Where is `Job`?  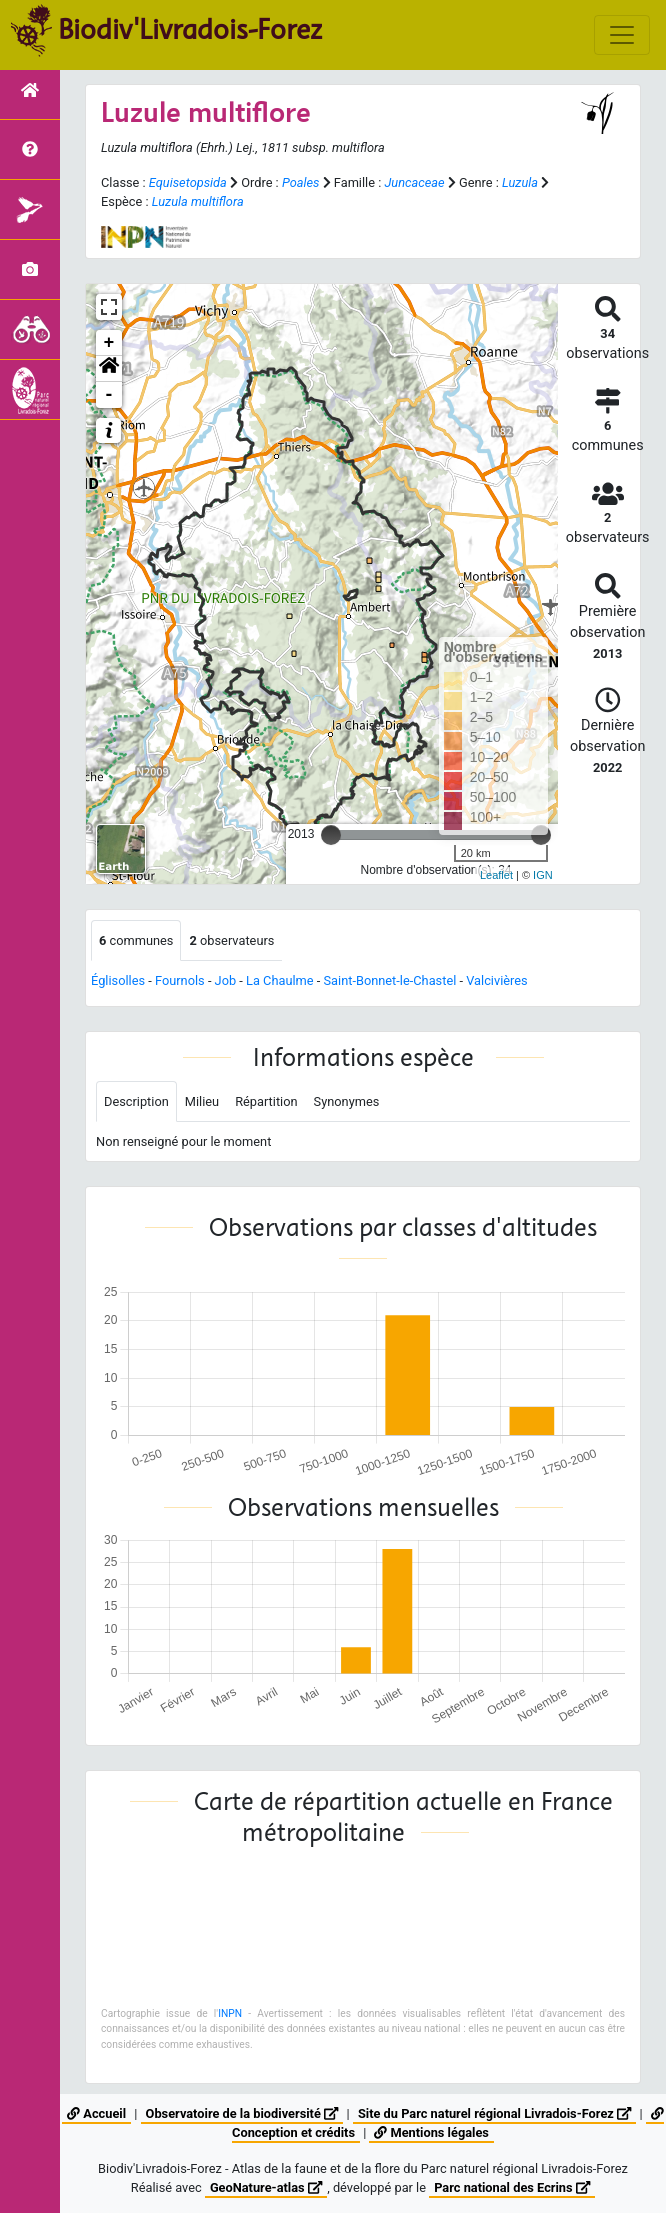
Job is located at coordinates (226, 980).